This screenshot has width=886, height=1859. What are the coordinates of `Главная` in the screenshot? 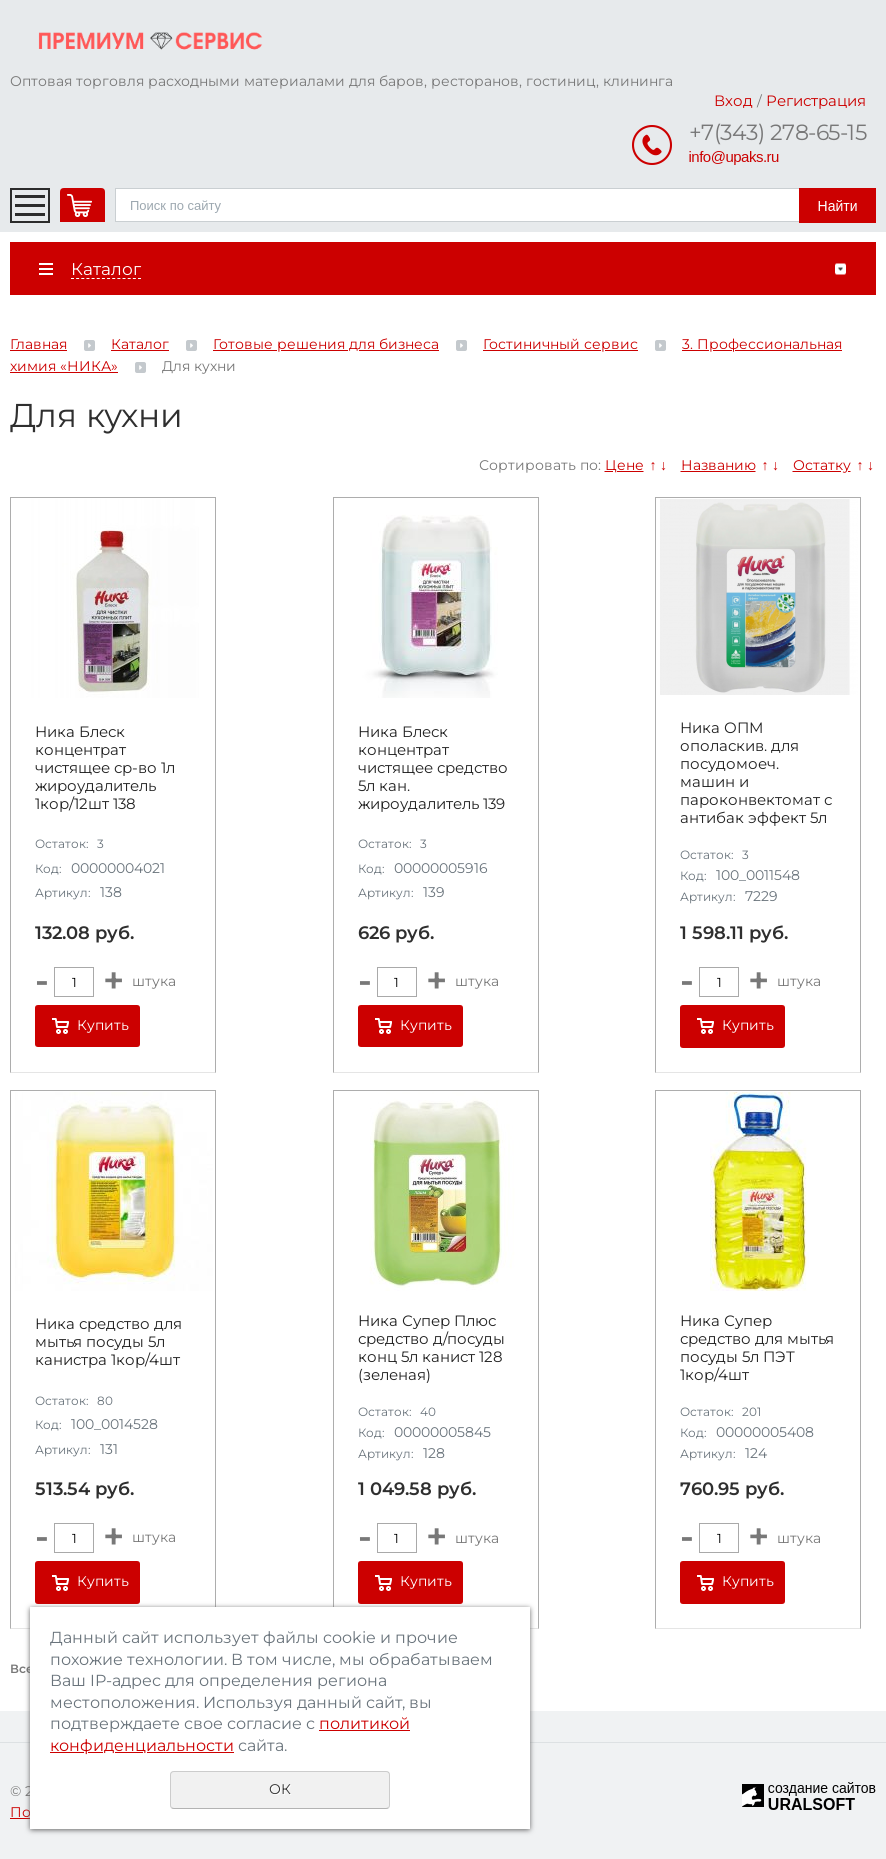 It's located at (38, 344).